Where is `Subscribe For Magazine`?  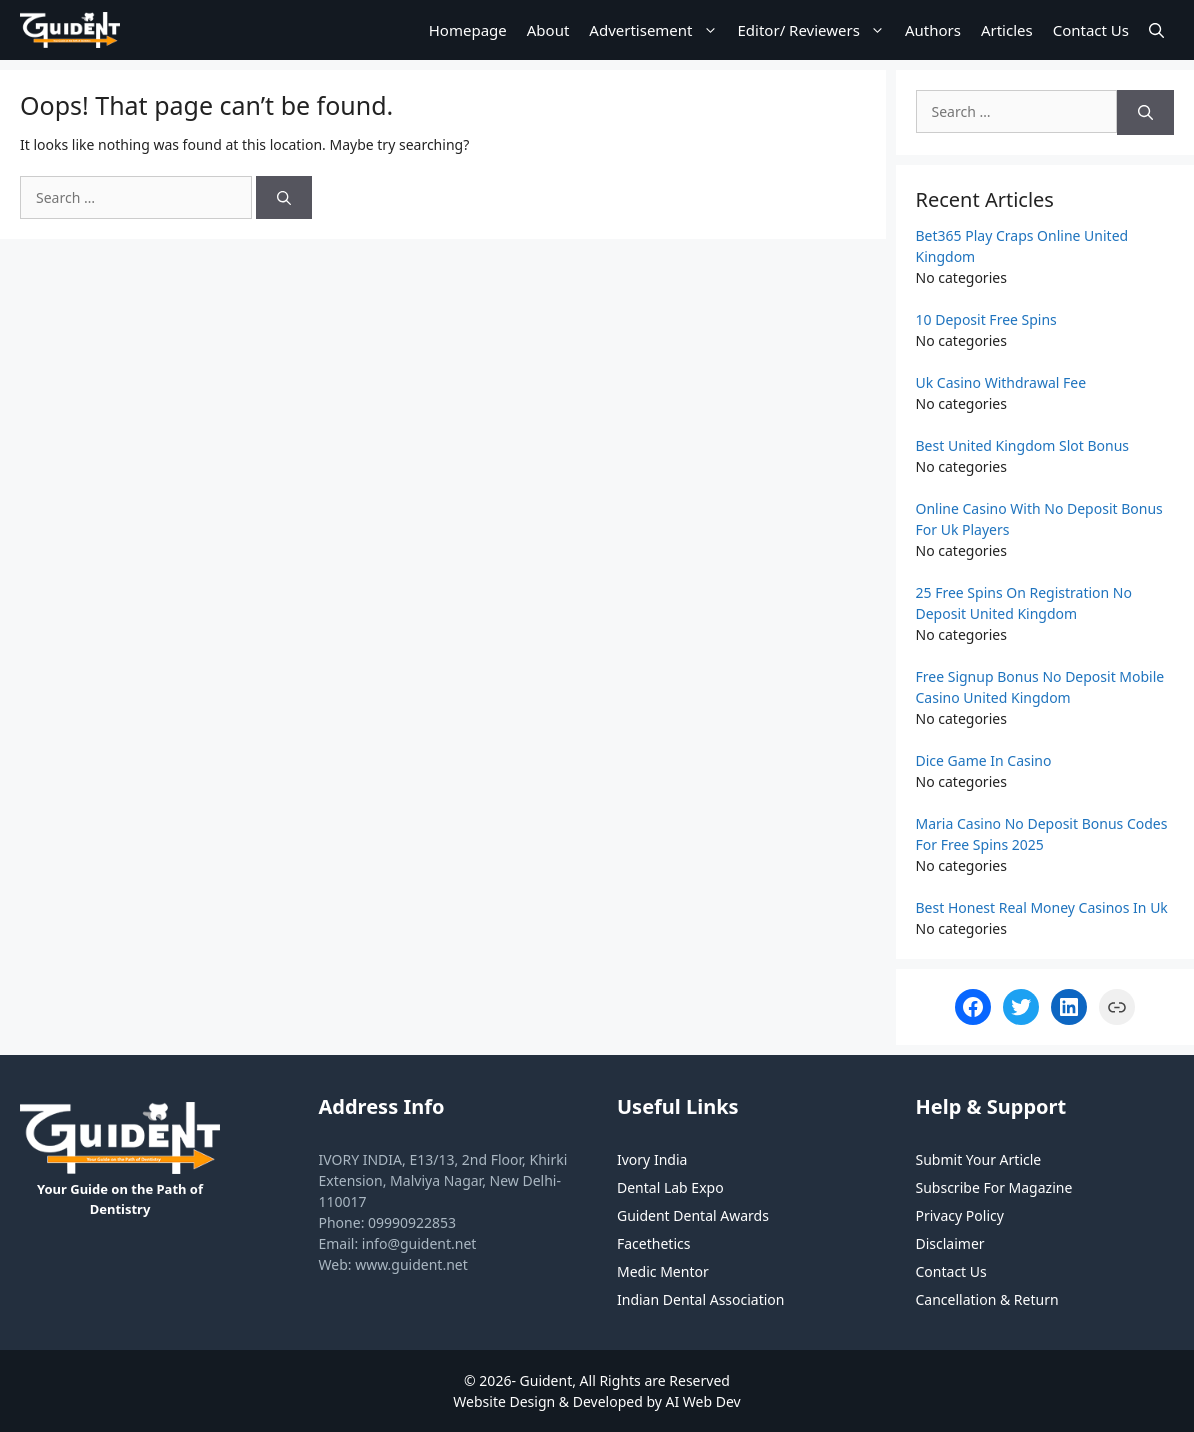
Subscribe For Magazine is located at coordinates (994, 1187).